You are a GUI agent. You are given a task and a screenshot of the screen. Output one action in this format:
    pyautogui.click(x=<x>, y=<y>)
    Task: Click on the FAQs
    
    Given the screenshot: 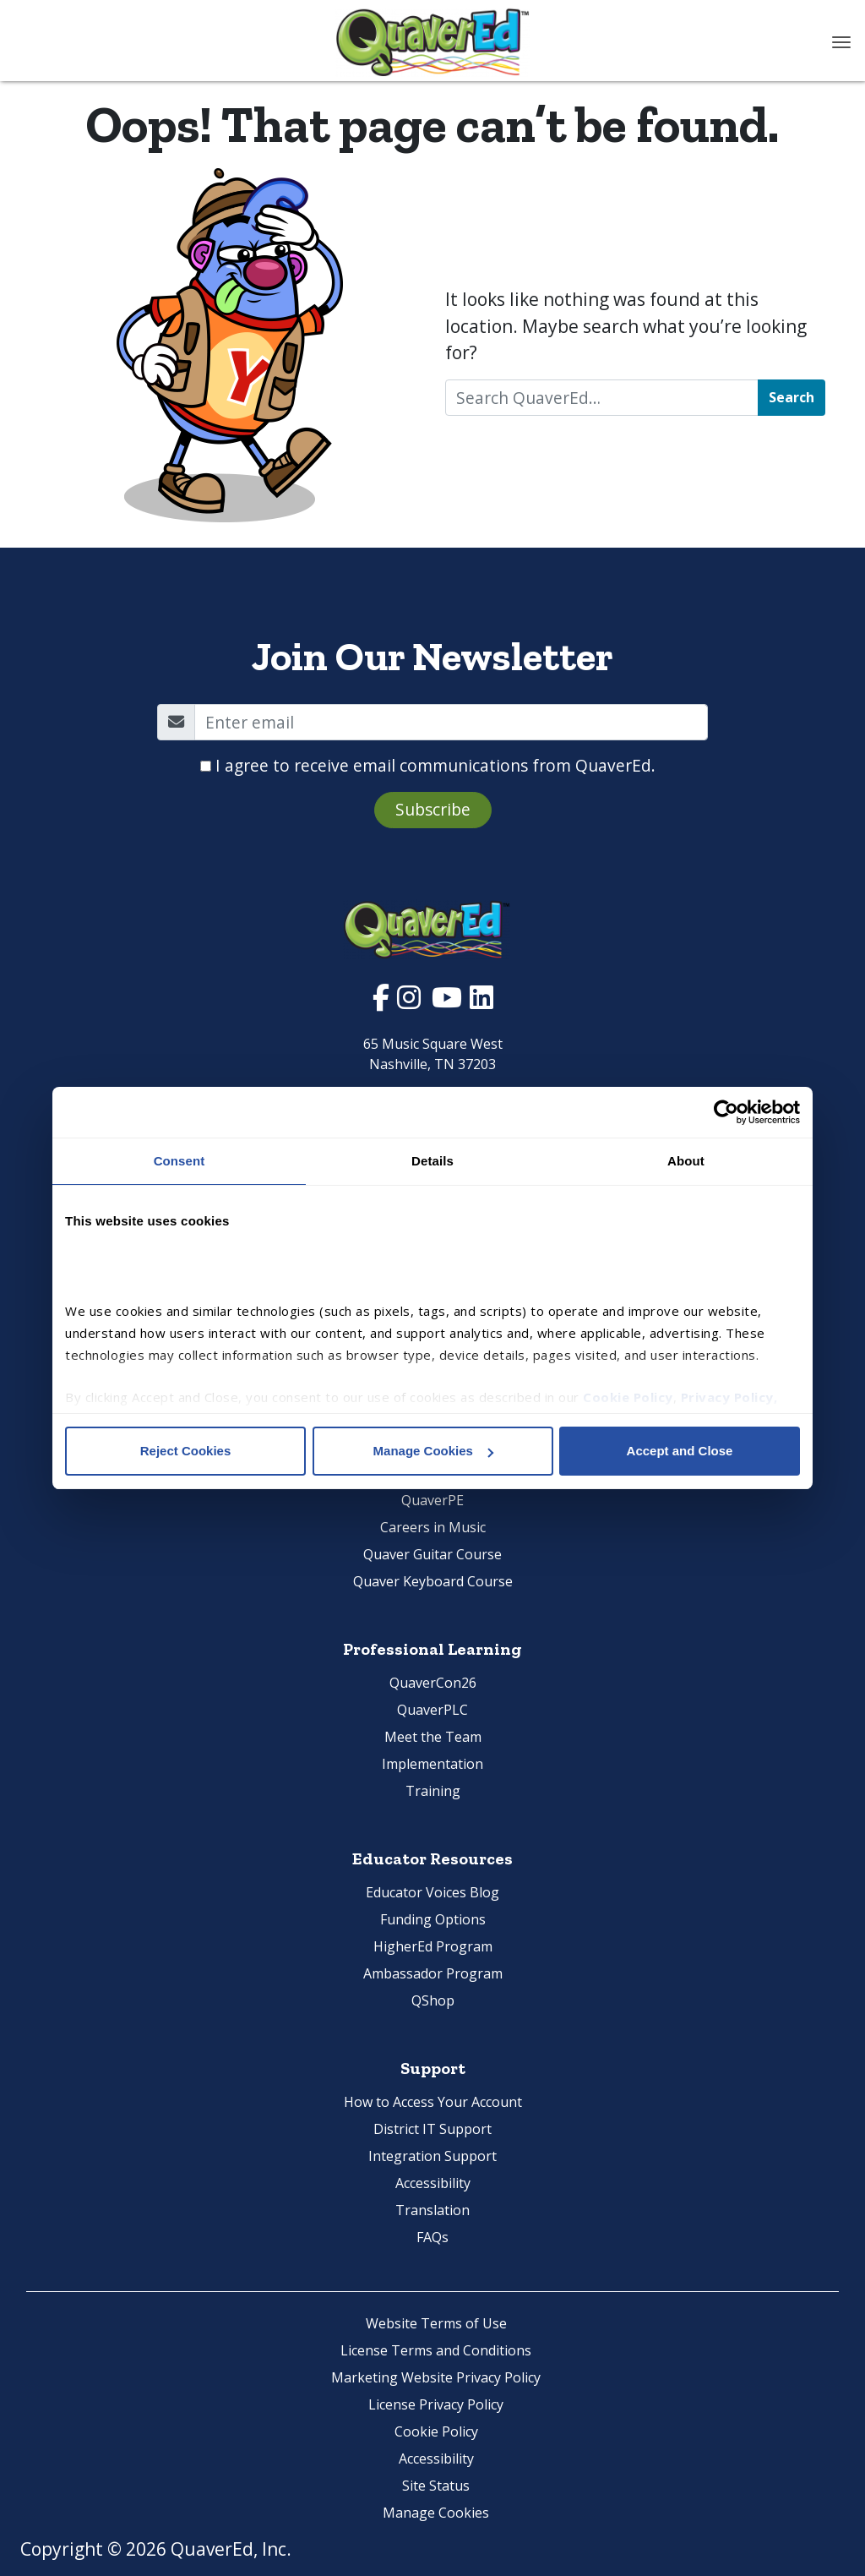 What is the action you would take?
    pyautogui.click(x=432, y=2237)
    